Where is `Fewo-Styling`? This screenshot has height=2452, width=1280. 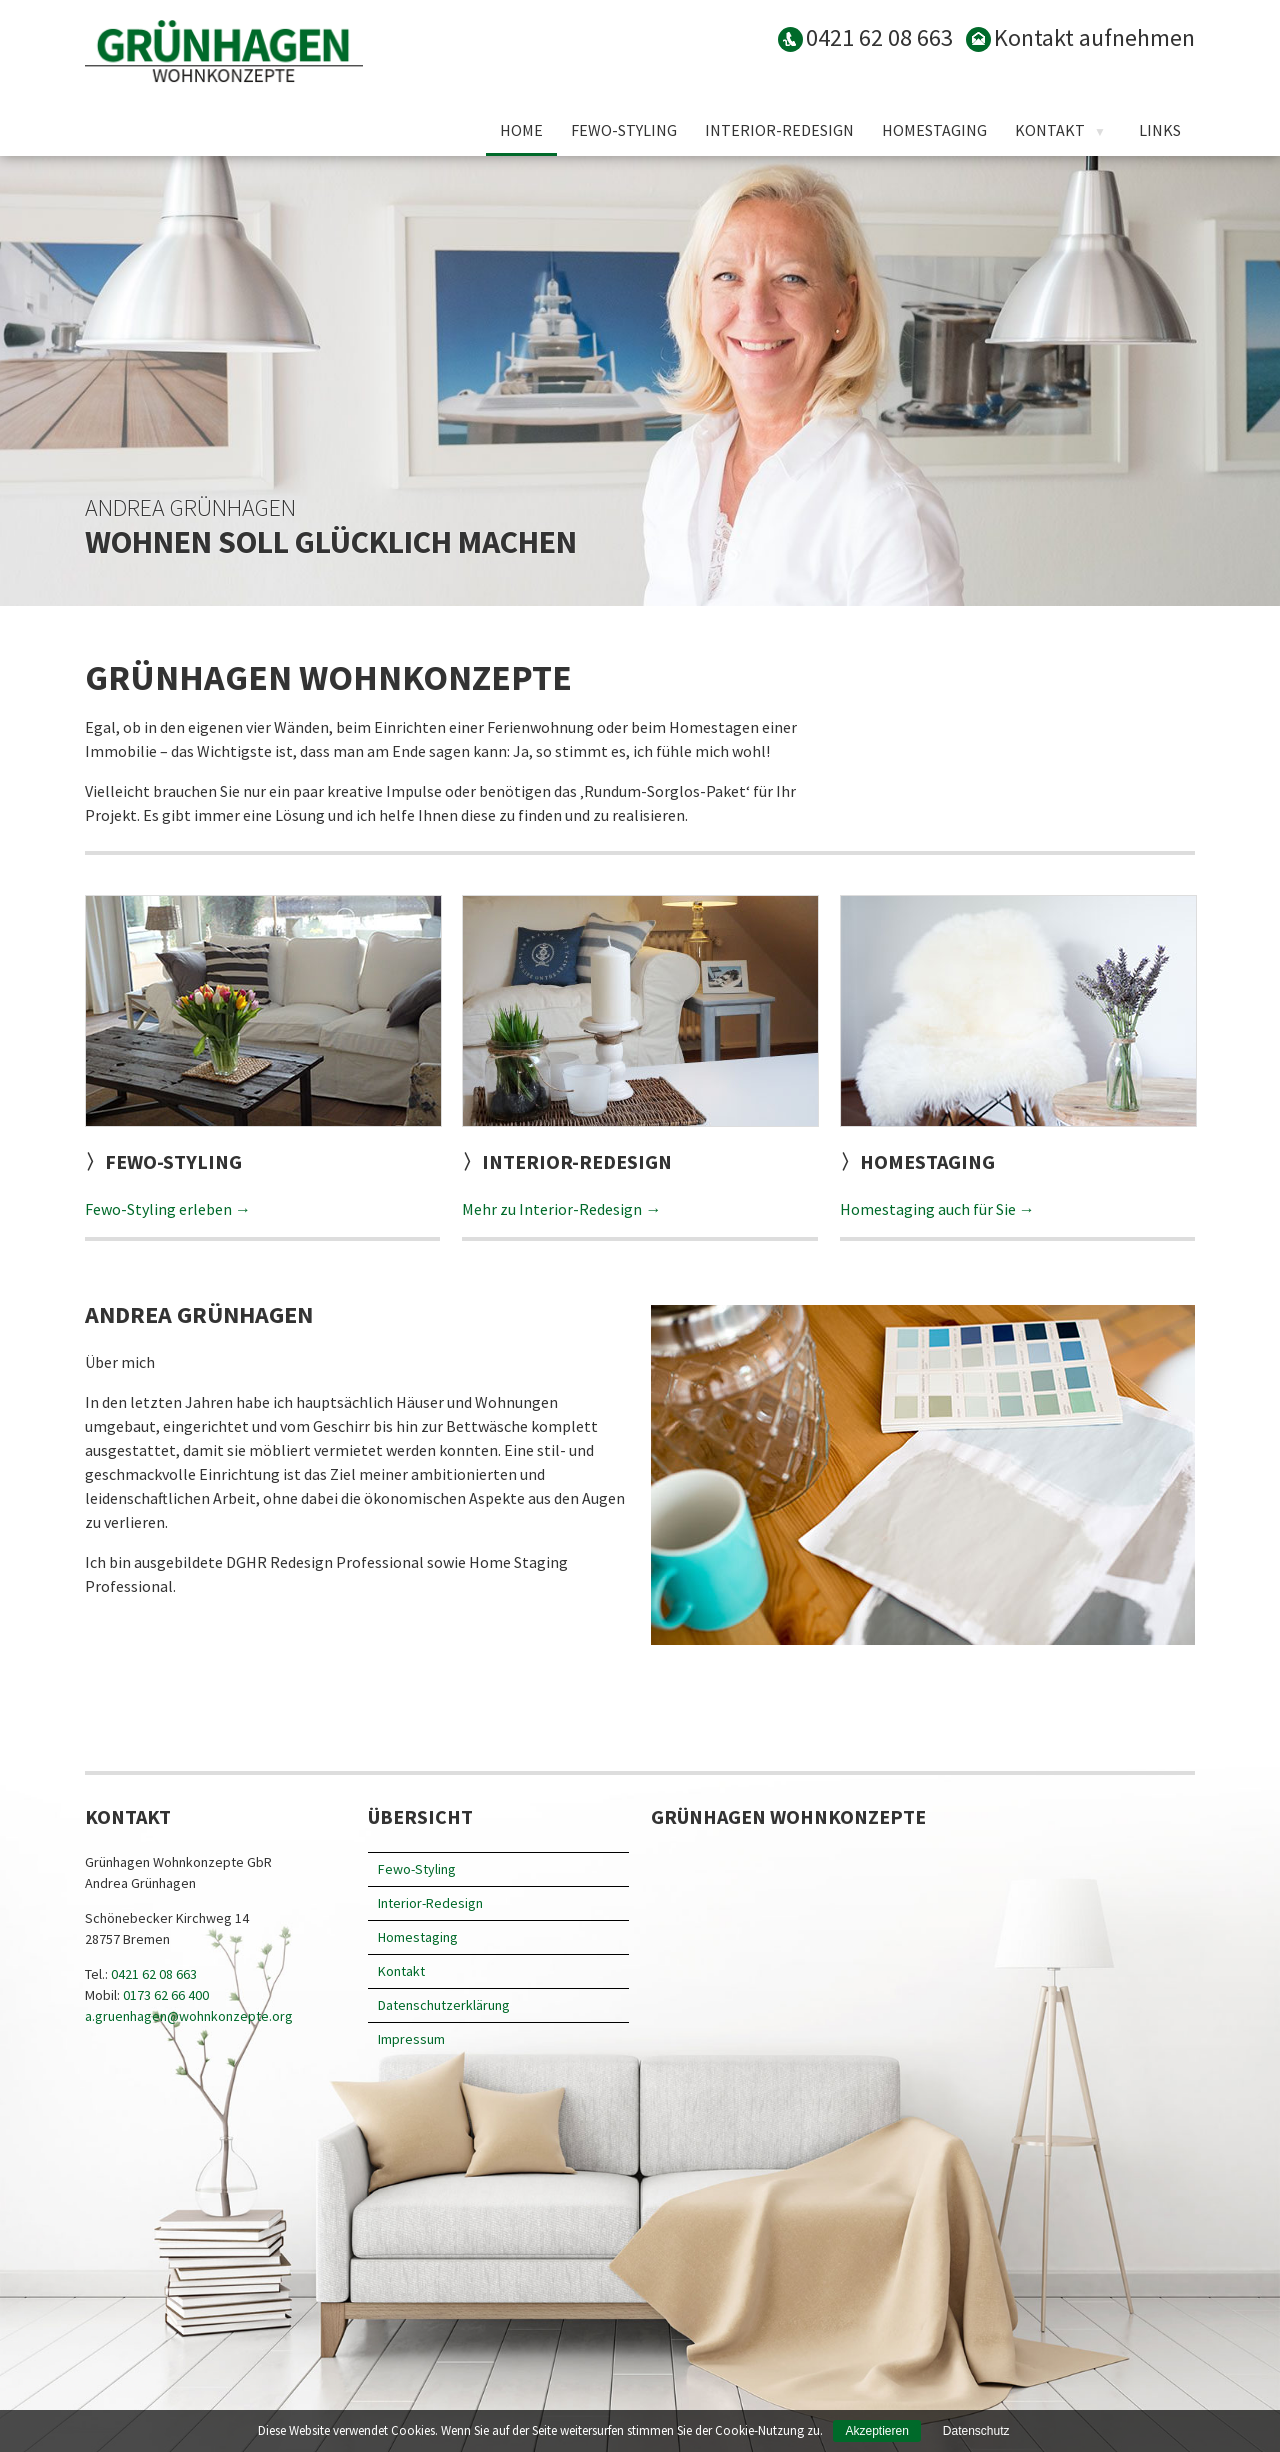
Fewo-Styling is located at coordinates (624, 130).